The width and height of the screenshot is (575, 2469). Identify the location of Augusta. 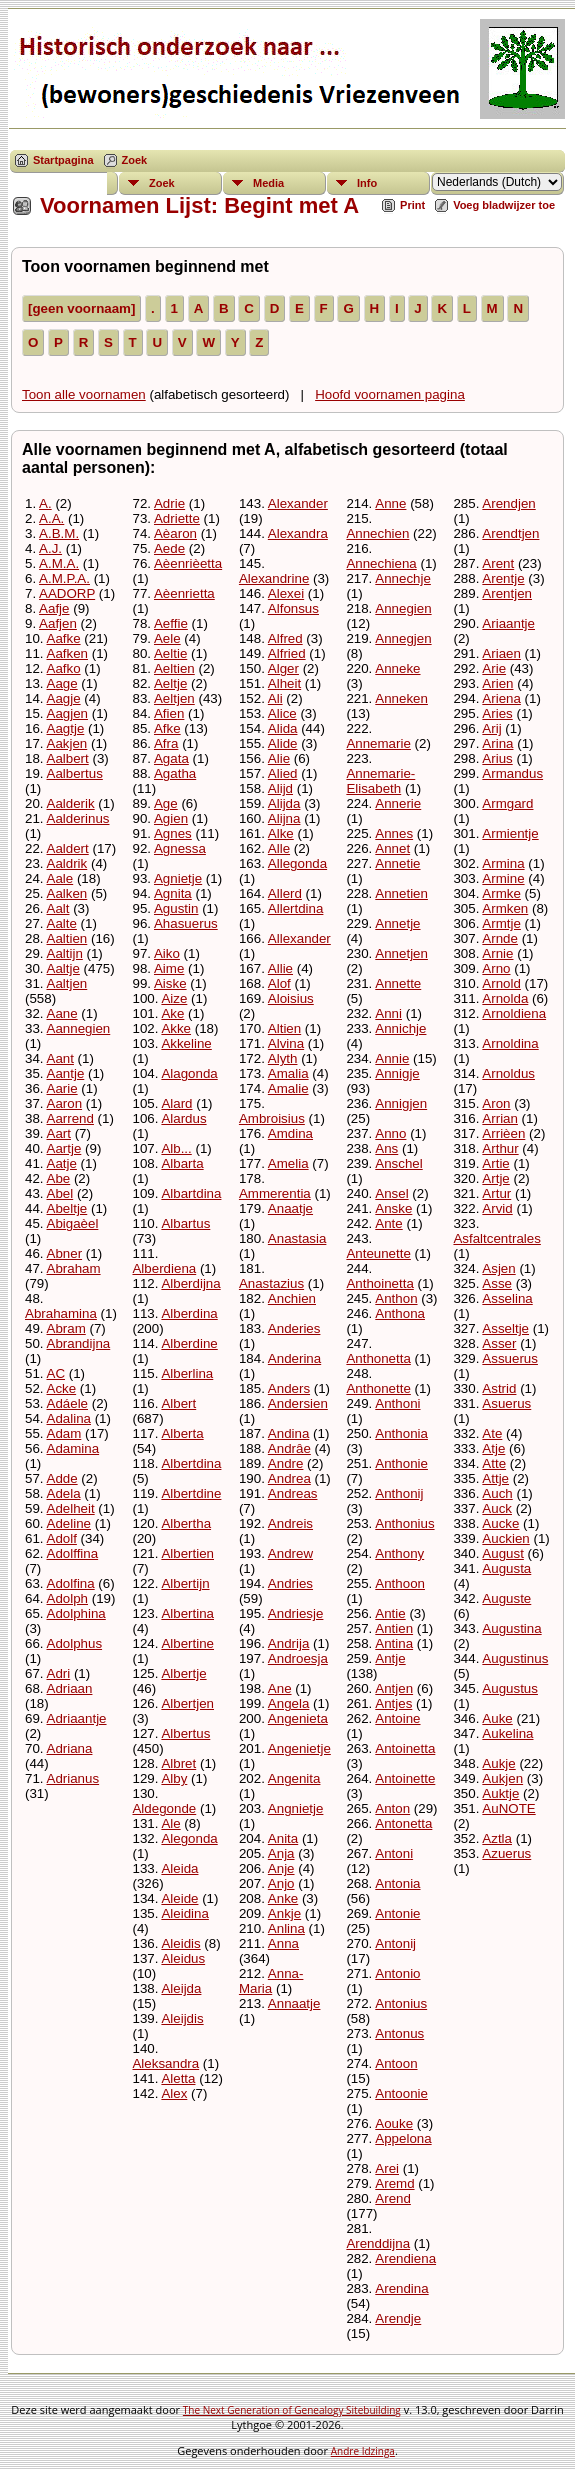
(506, 1568).